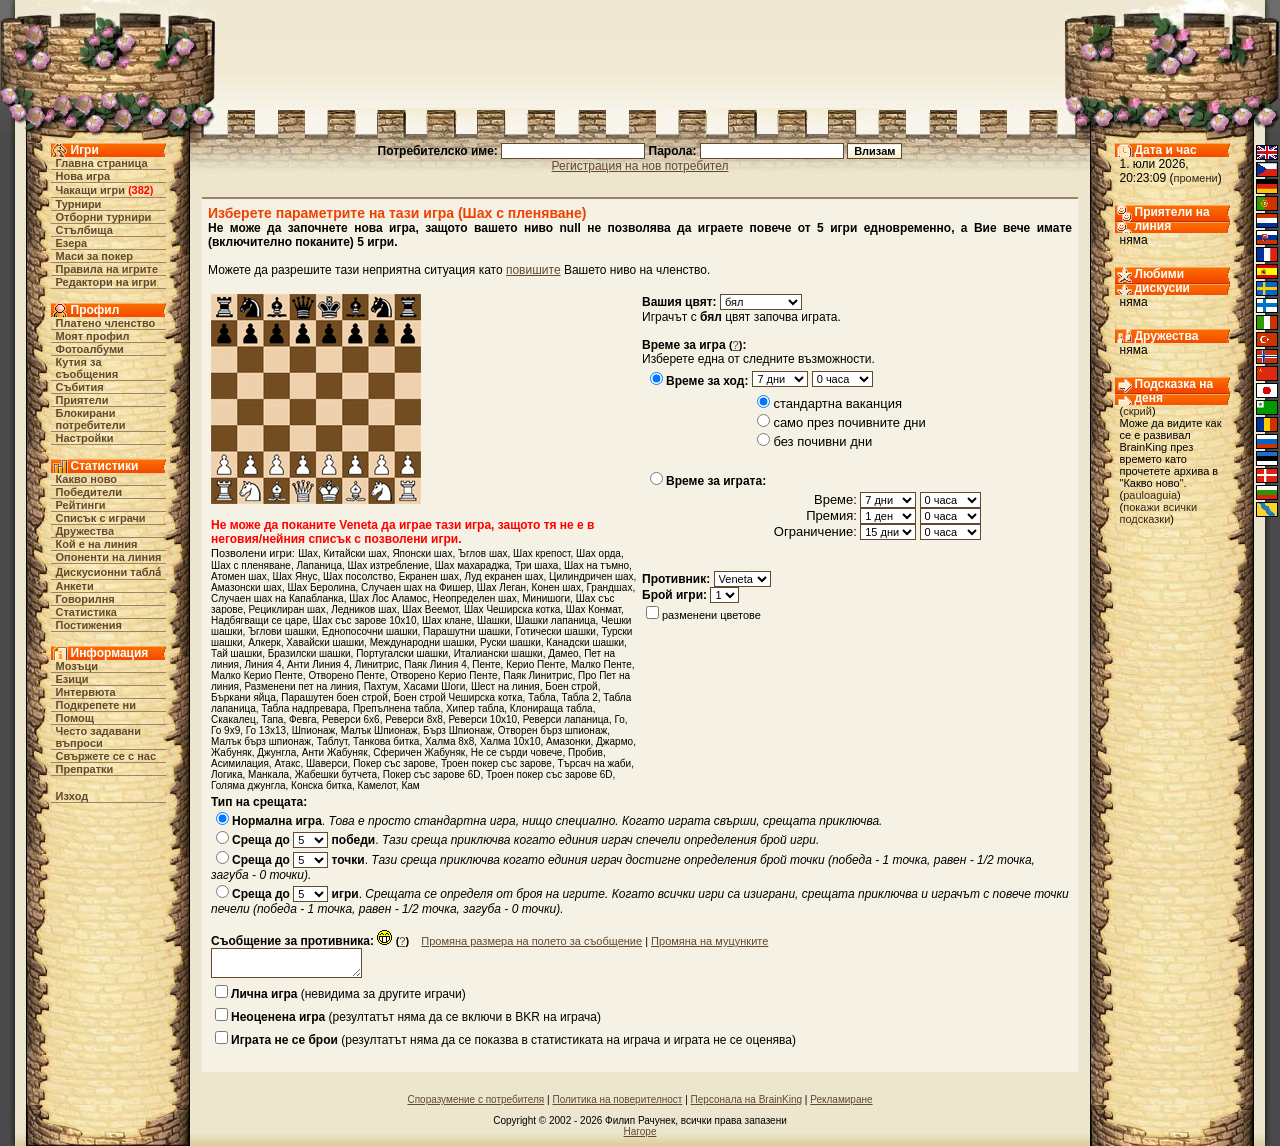 The height and width of the screenshot is (1146, 1280). I want to click on Помощ, so click(75, 718).